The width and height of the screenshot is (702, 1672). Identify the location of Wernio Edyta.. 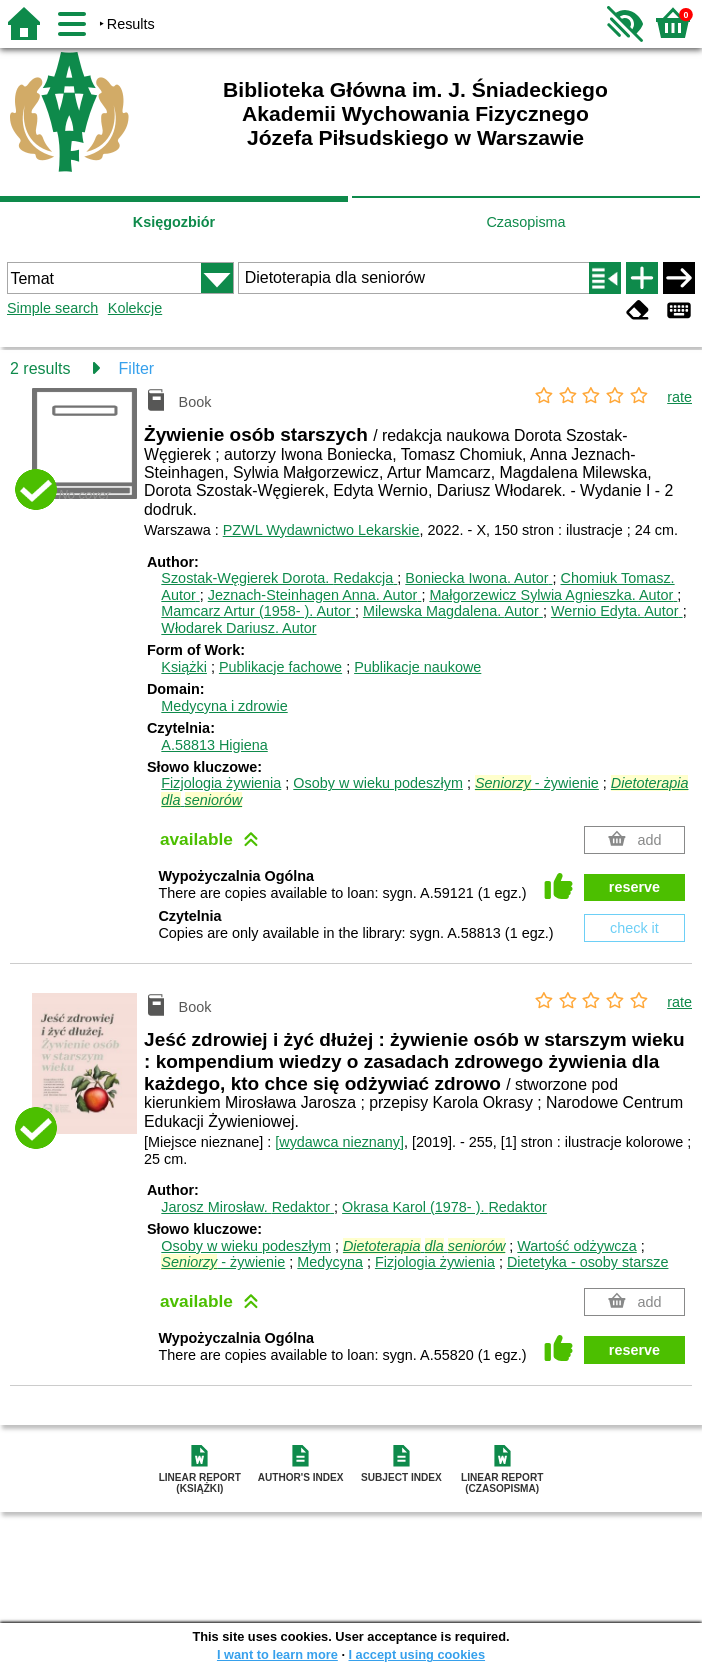
(617, 611).